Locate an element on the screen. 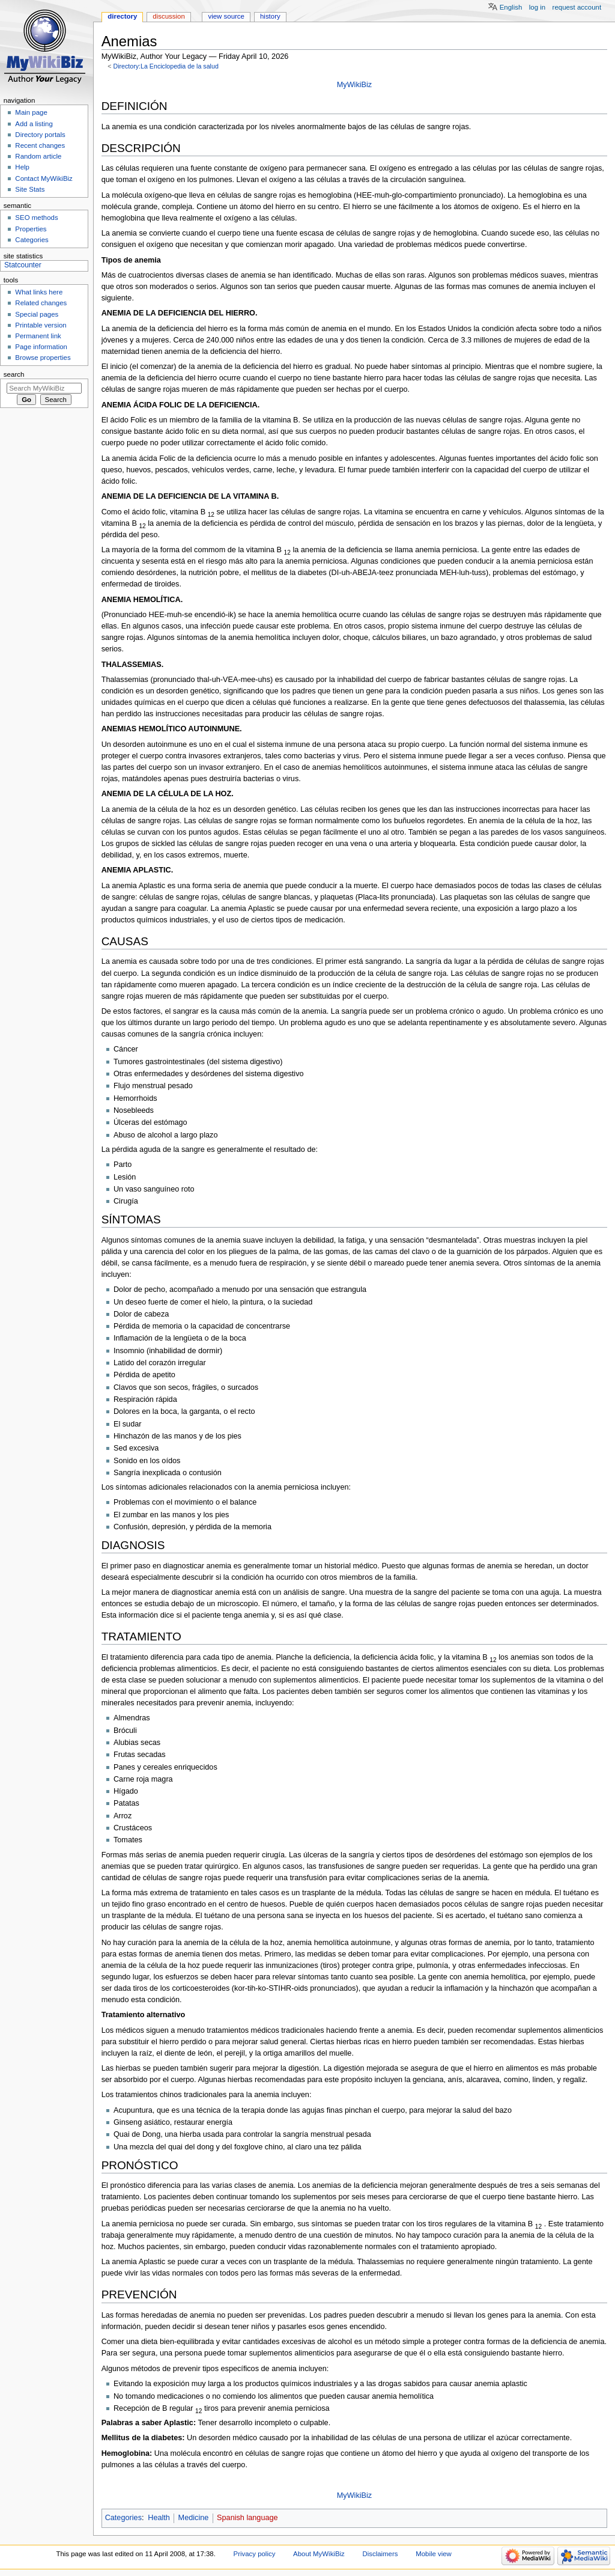 The height and width of the screenshot is (2576, 615). Statcounter is located at coordinates (22, 265).